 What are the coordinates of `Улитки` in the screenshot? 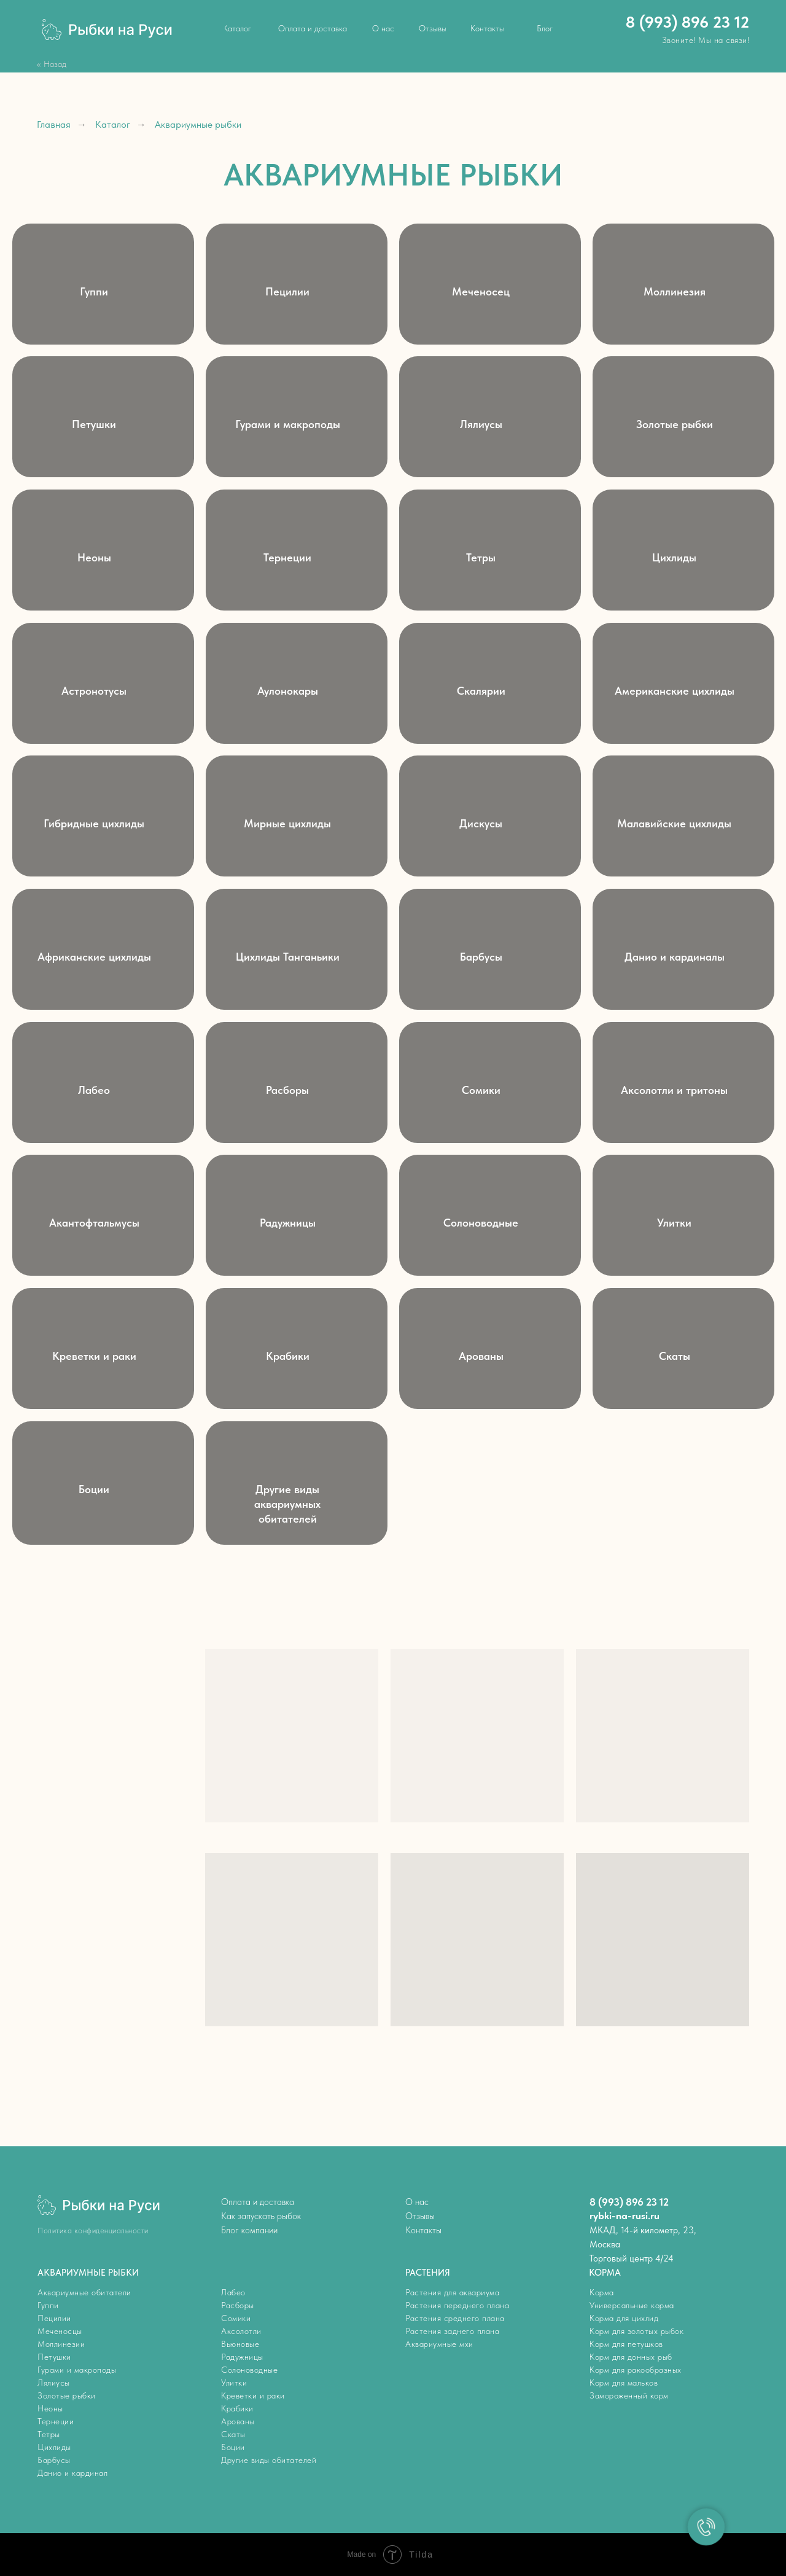 It's located at (234, 2382).